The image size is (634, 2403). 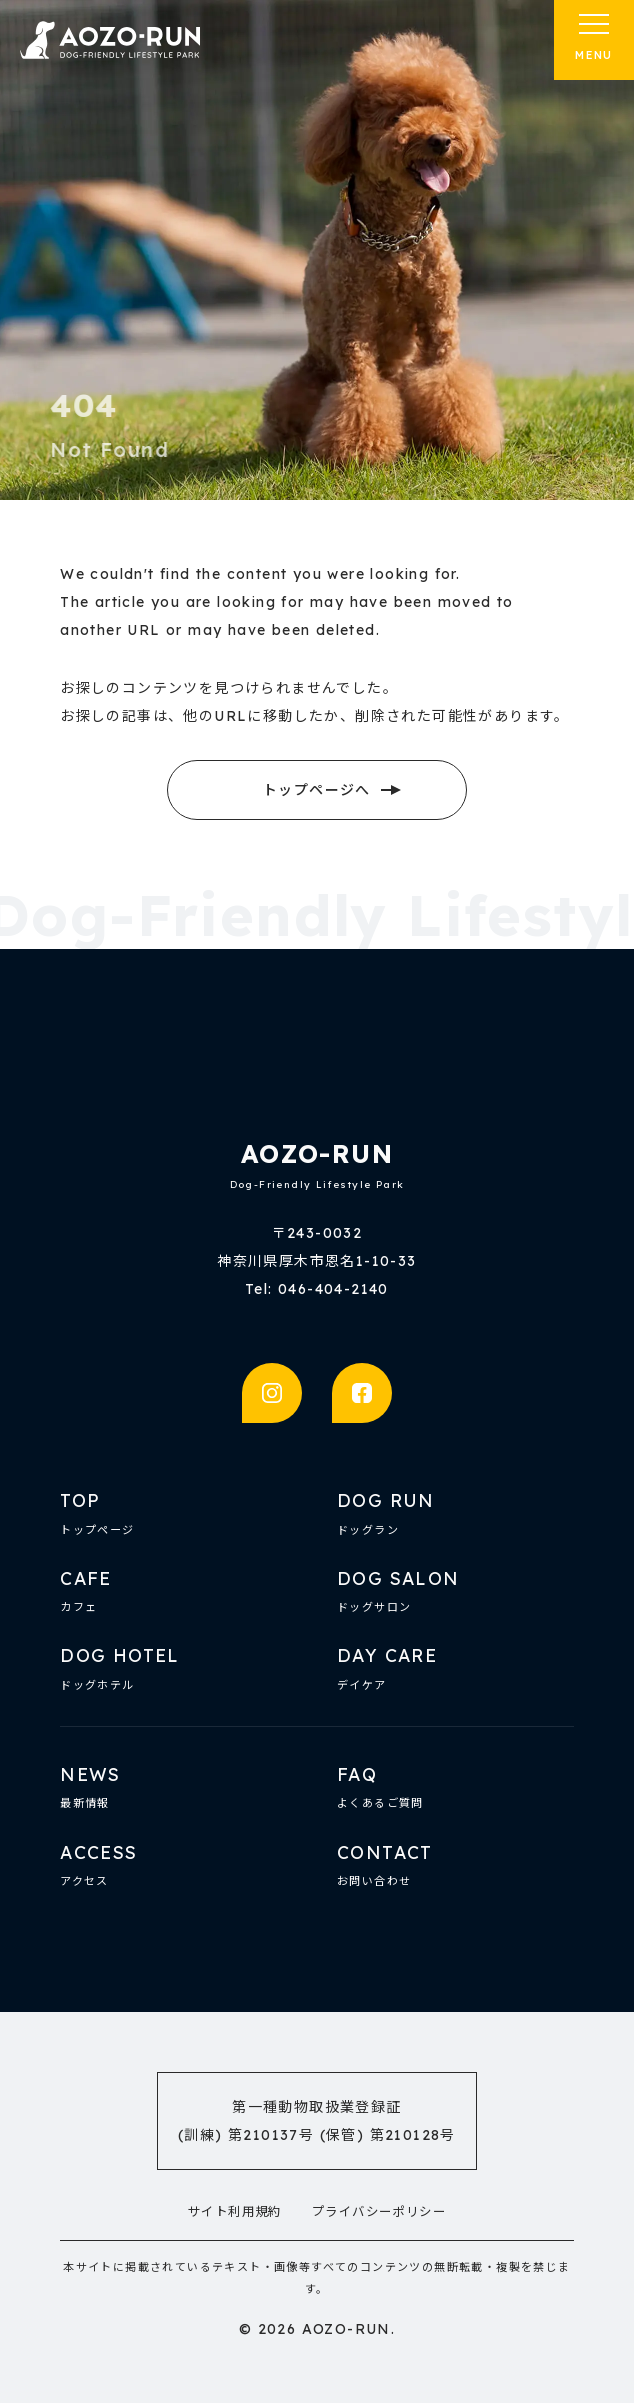 I want to click on instagram, so click(x=272, y=1393).